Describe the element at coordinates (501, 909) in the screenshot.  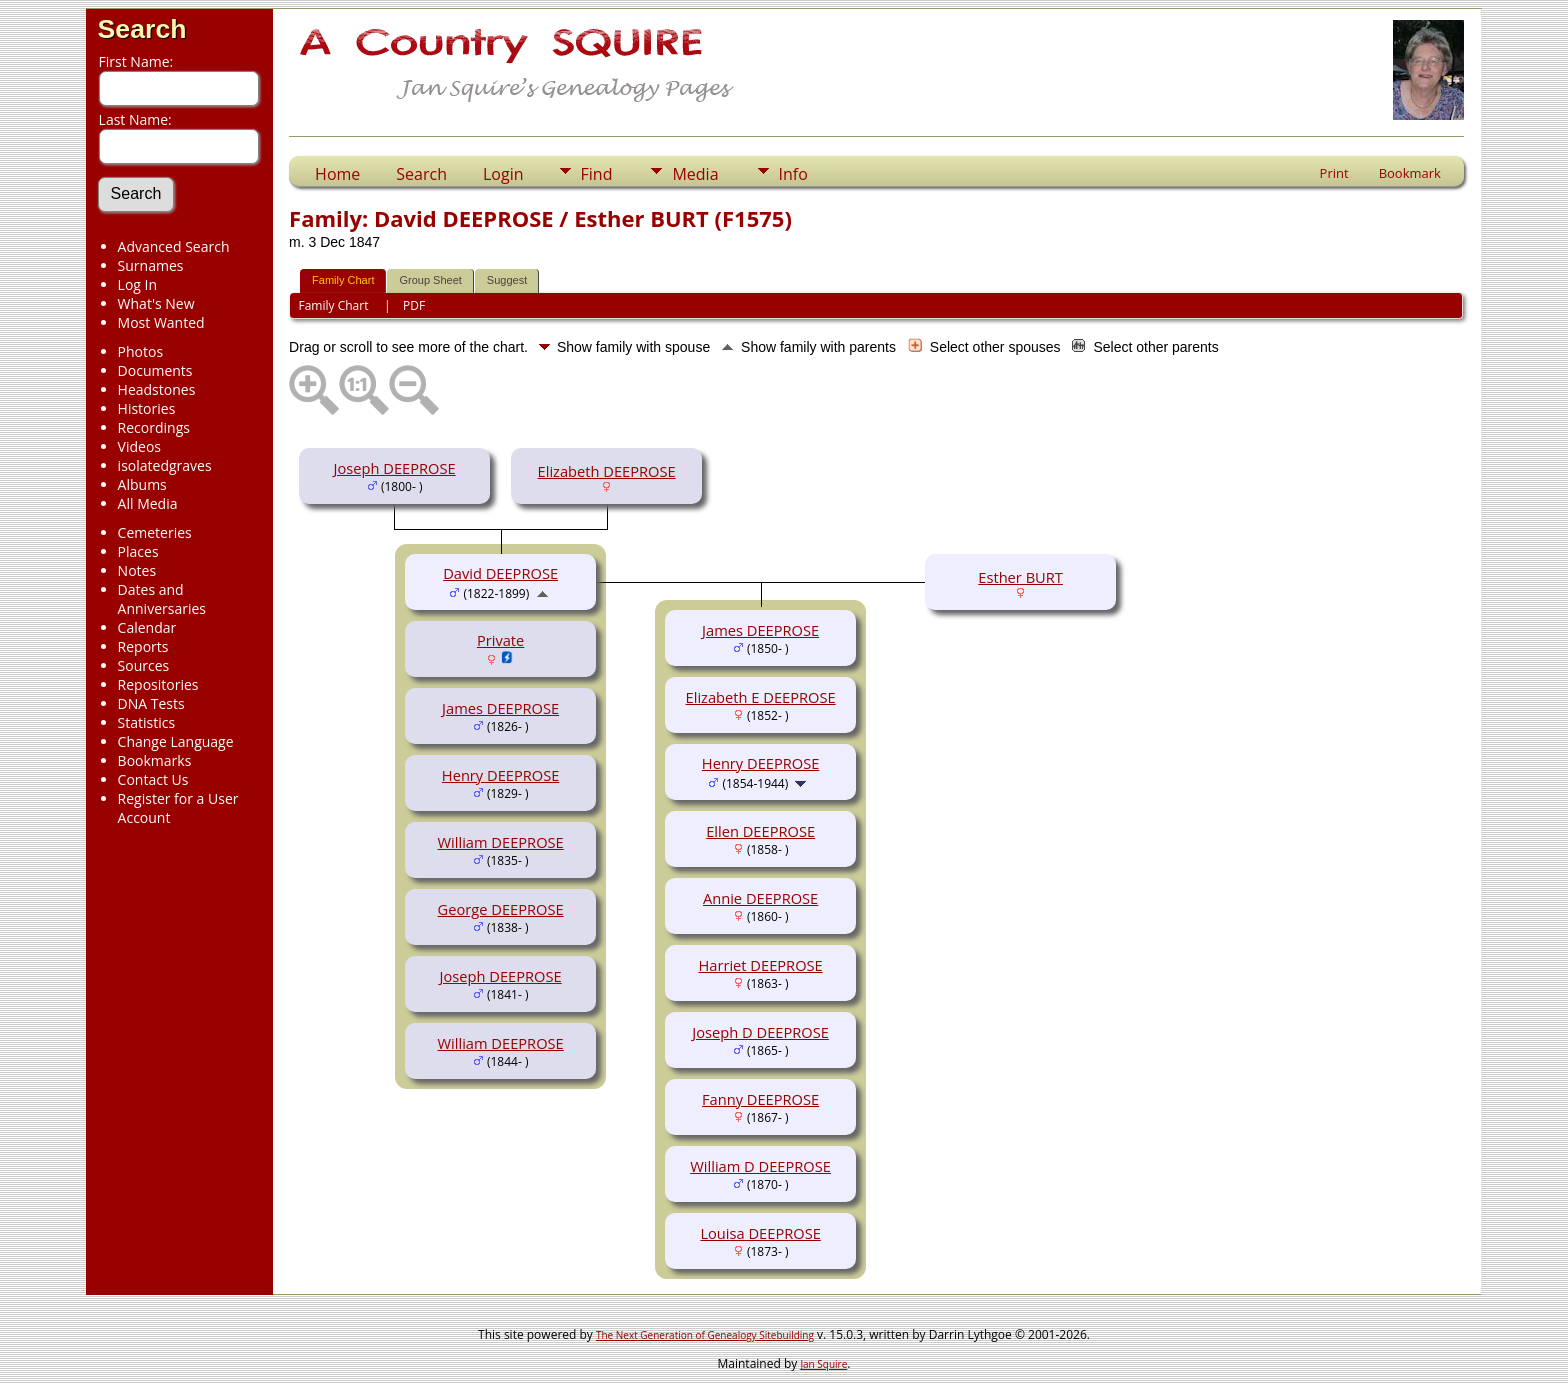
I see `George DEEPROSE` at that location.